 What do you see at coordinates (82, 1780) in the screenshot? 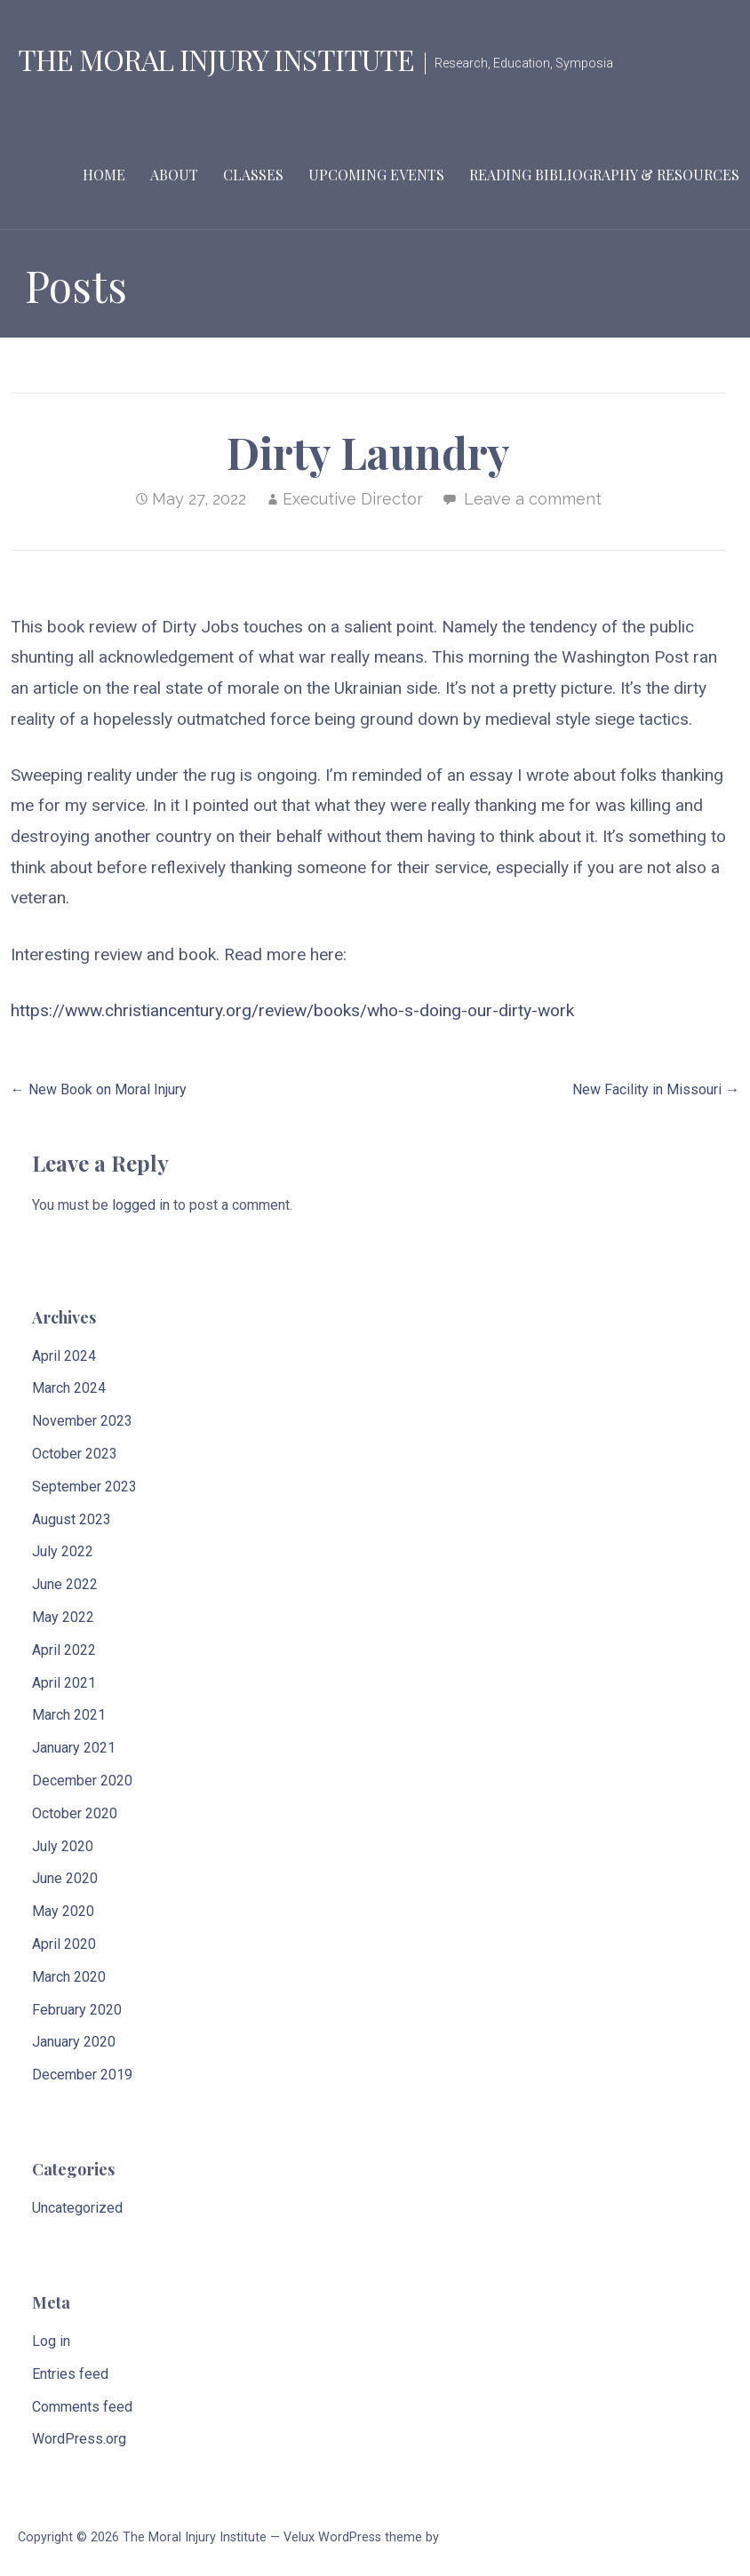
I see `December 2020` at bounding box center [82, 1780].